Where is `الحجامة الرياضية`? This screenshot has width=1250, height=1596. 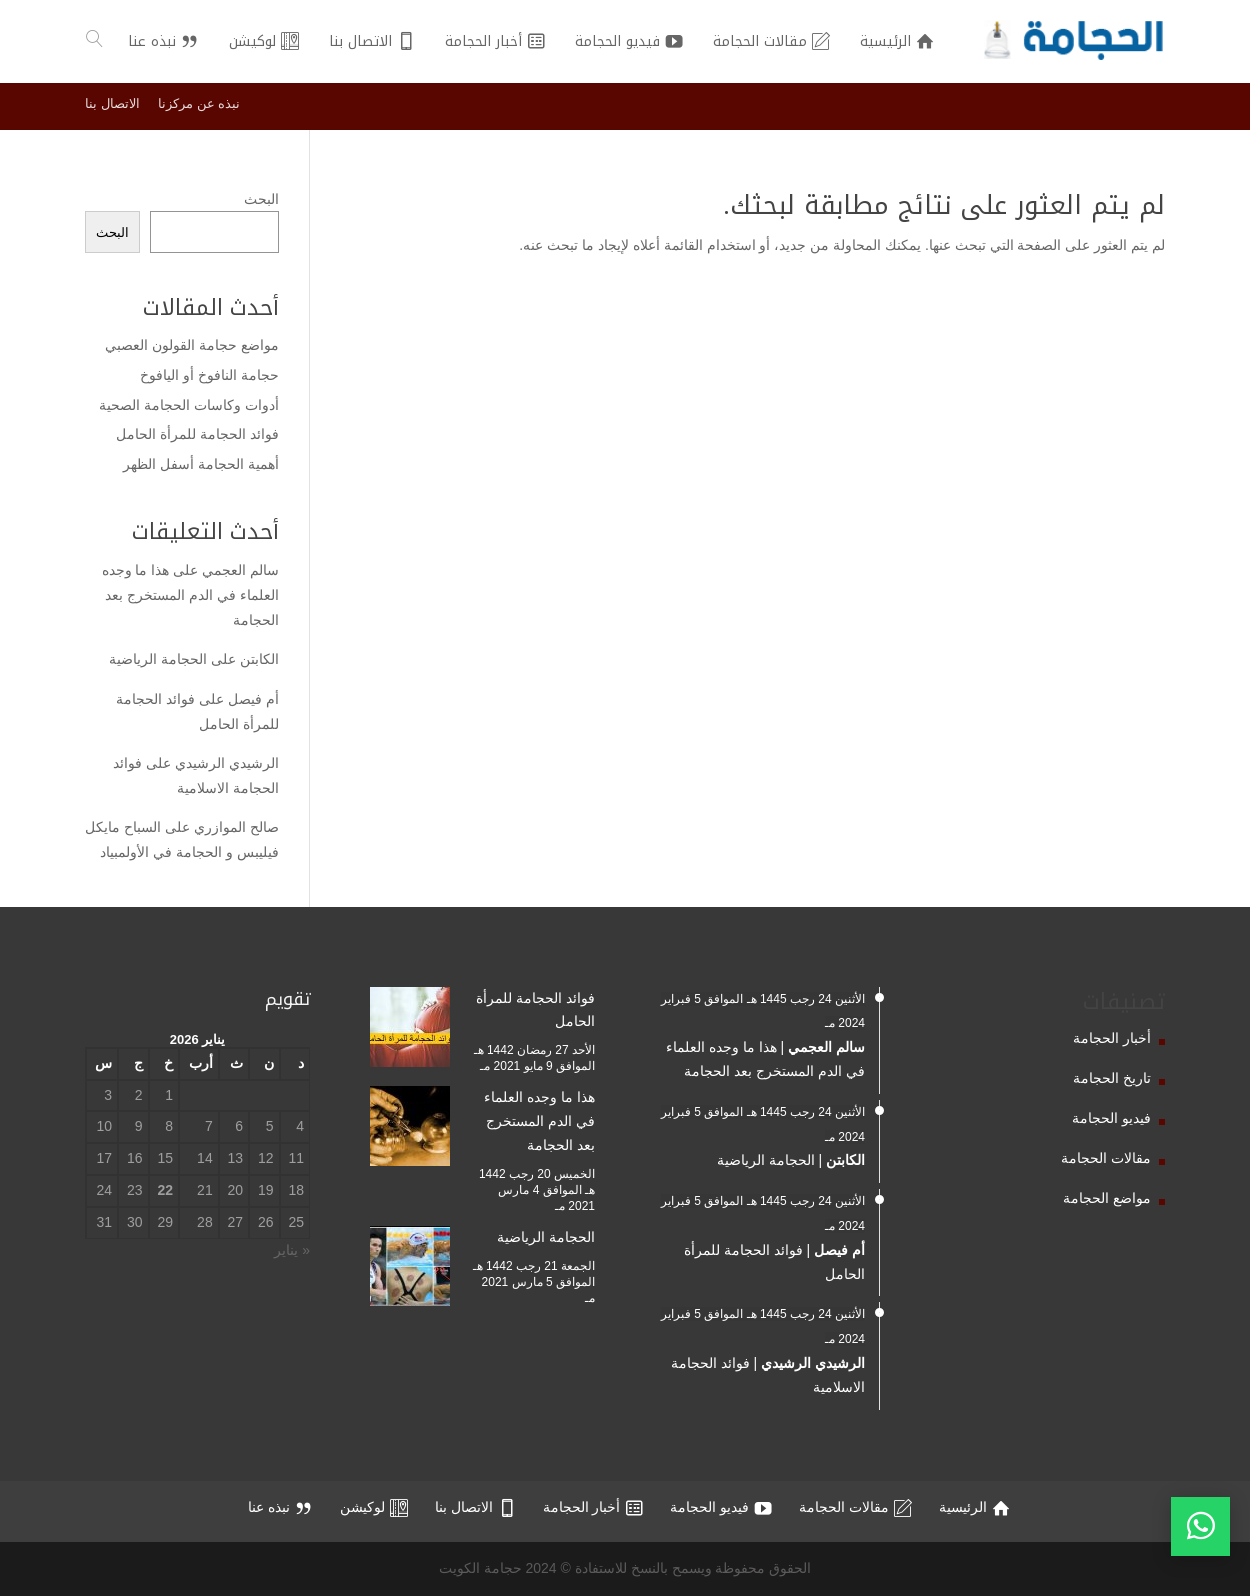
الحجامة الرياضية is located at coordinates (158, 659).